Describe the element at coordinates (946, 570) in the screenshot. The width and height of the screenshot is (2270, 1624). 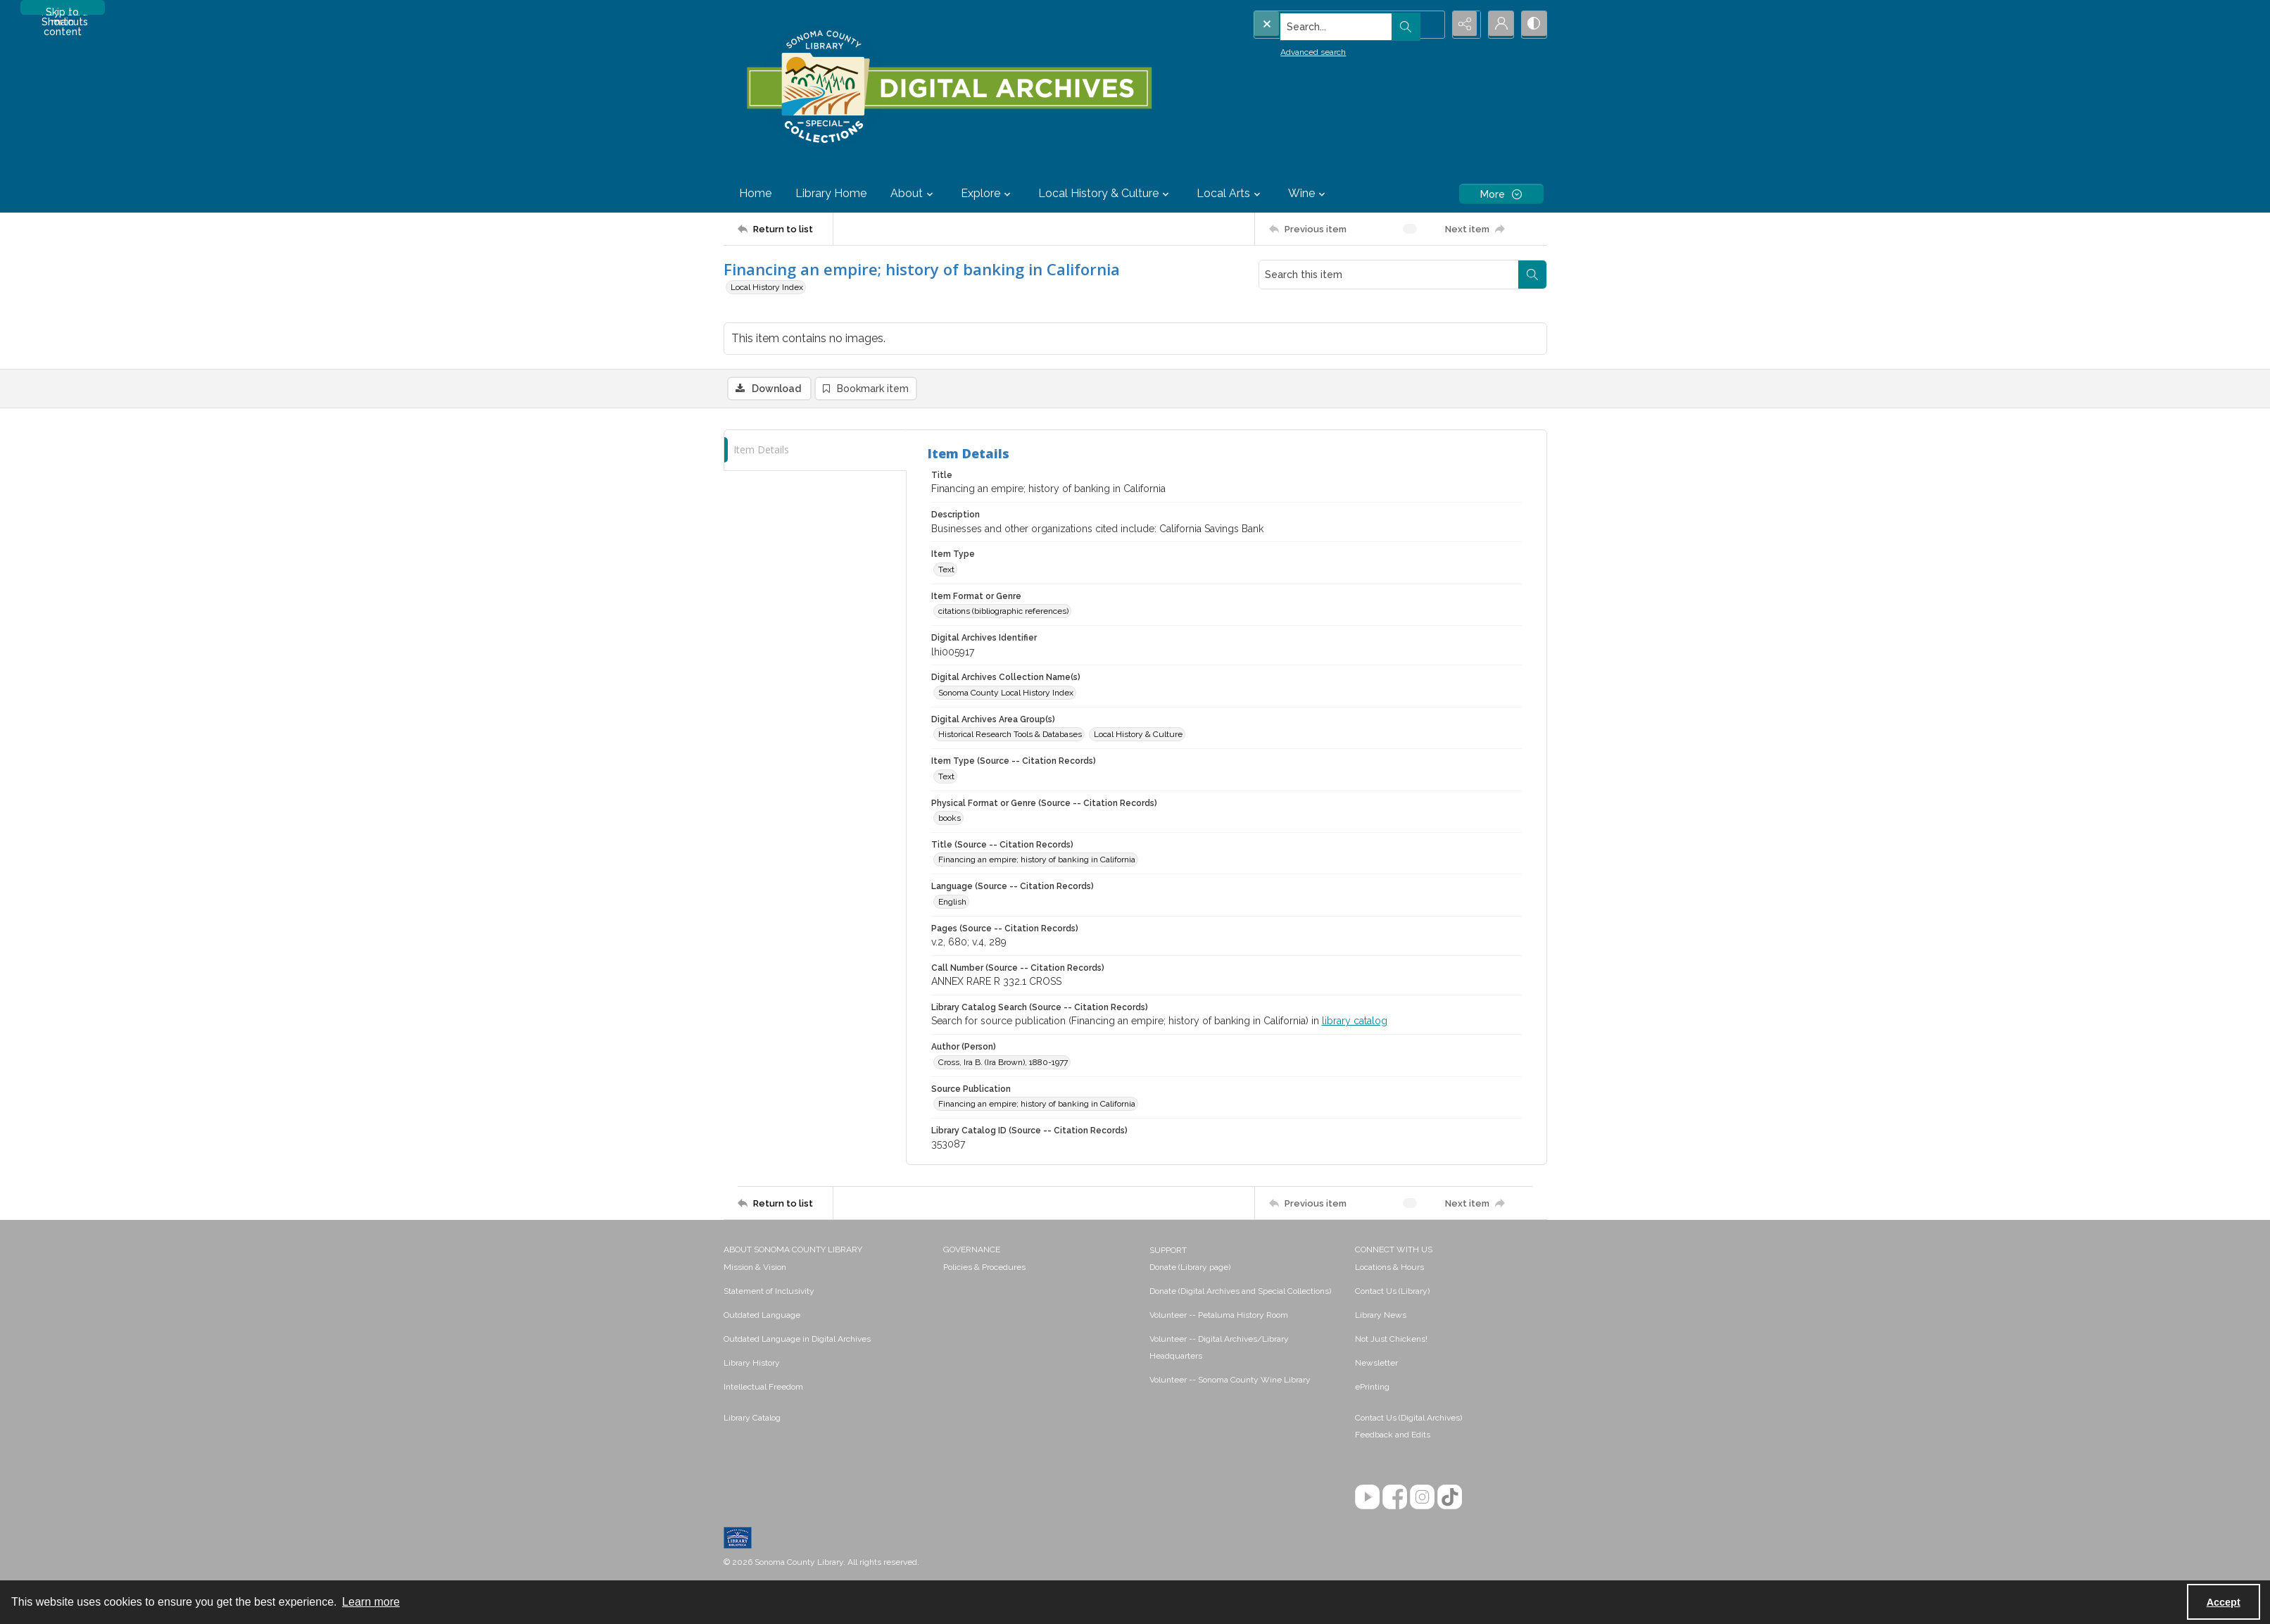
I see `Text [Item Type Text]` at that location.